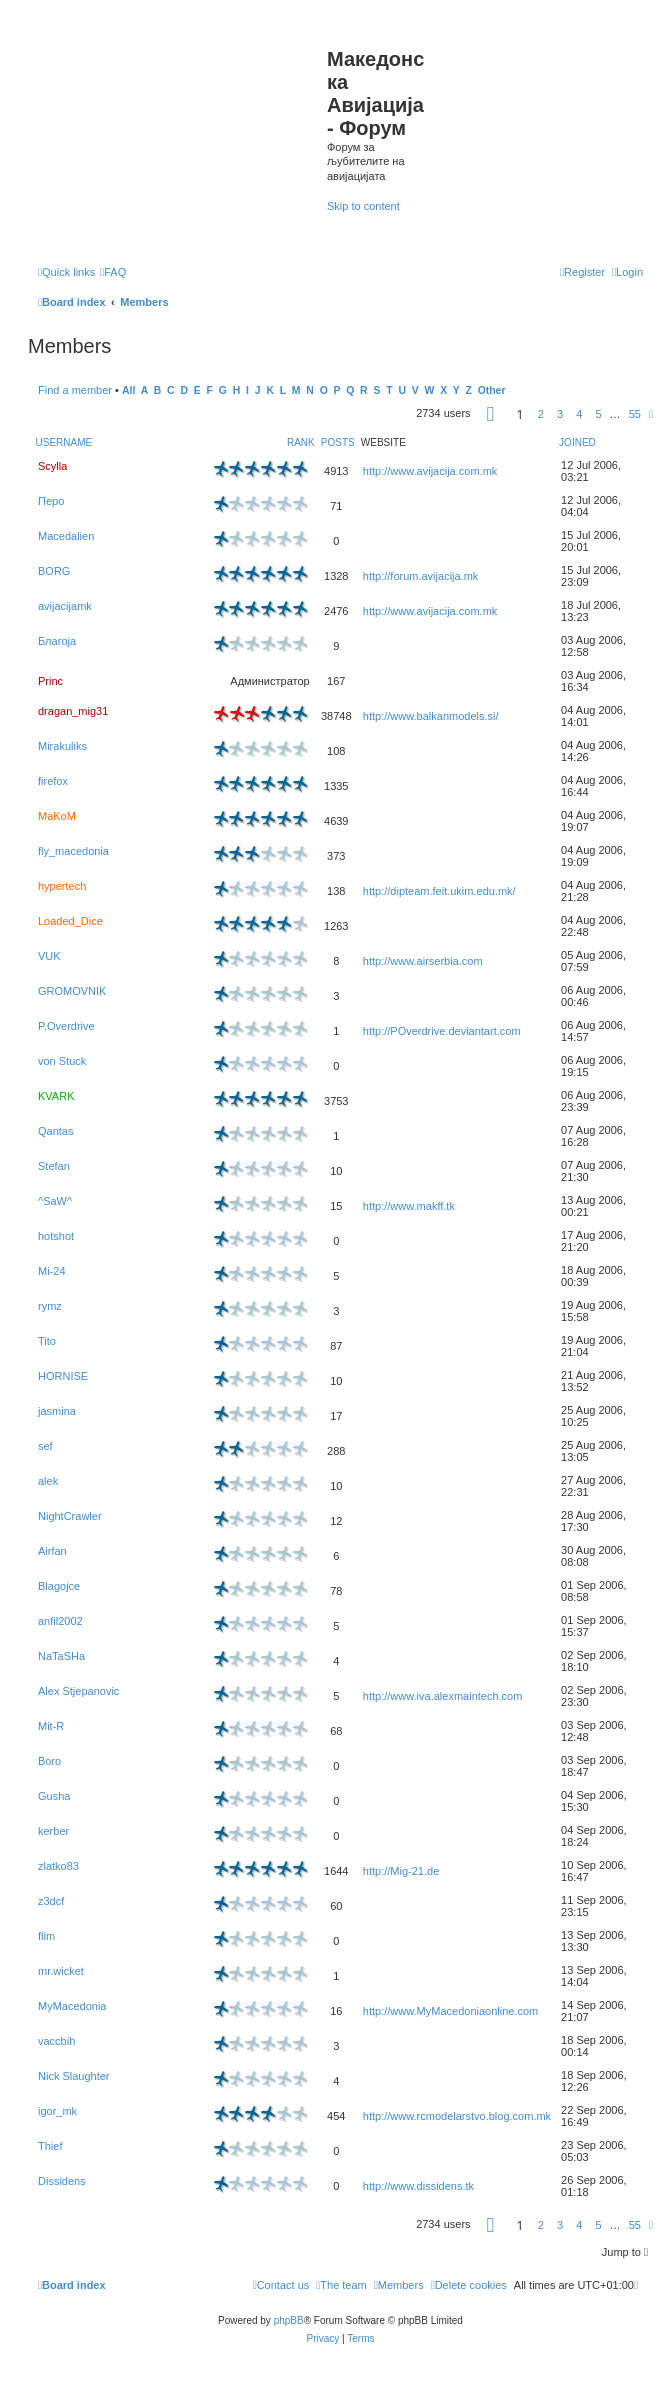 The height and width of the screenshot is (2386, 669). I want to click on Skip to content, so click(363, 206).